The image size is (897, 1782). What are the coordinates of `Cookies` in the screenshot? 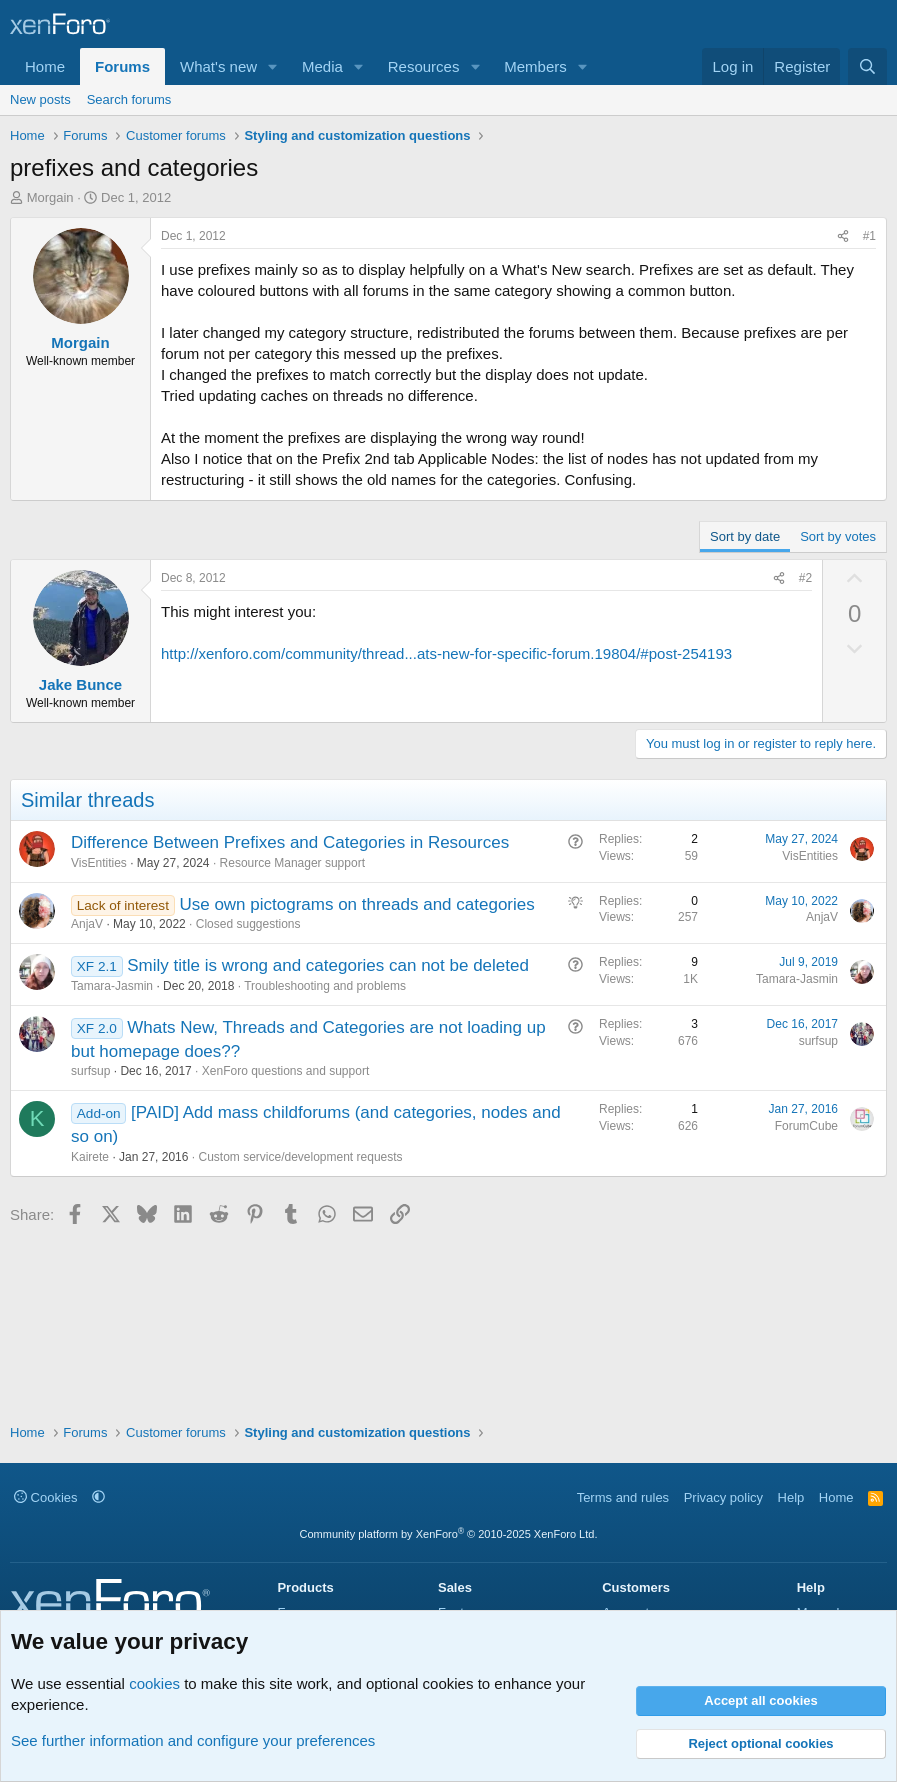 It's located at (46, 1497).